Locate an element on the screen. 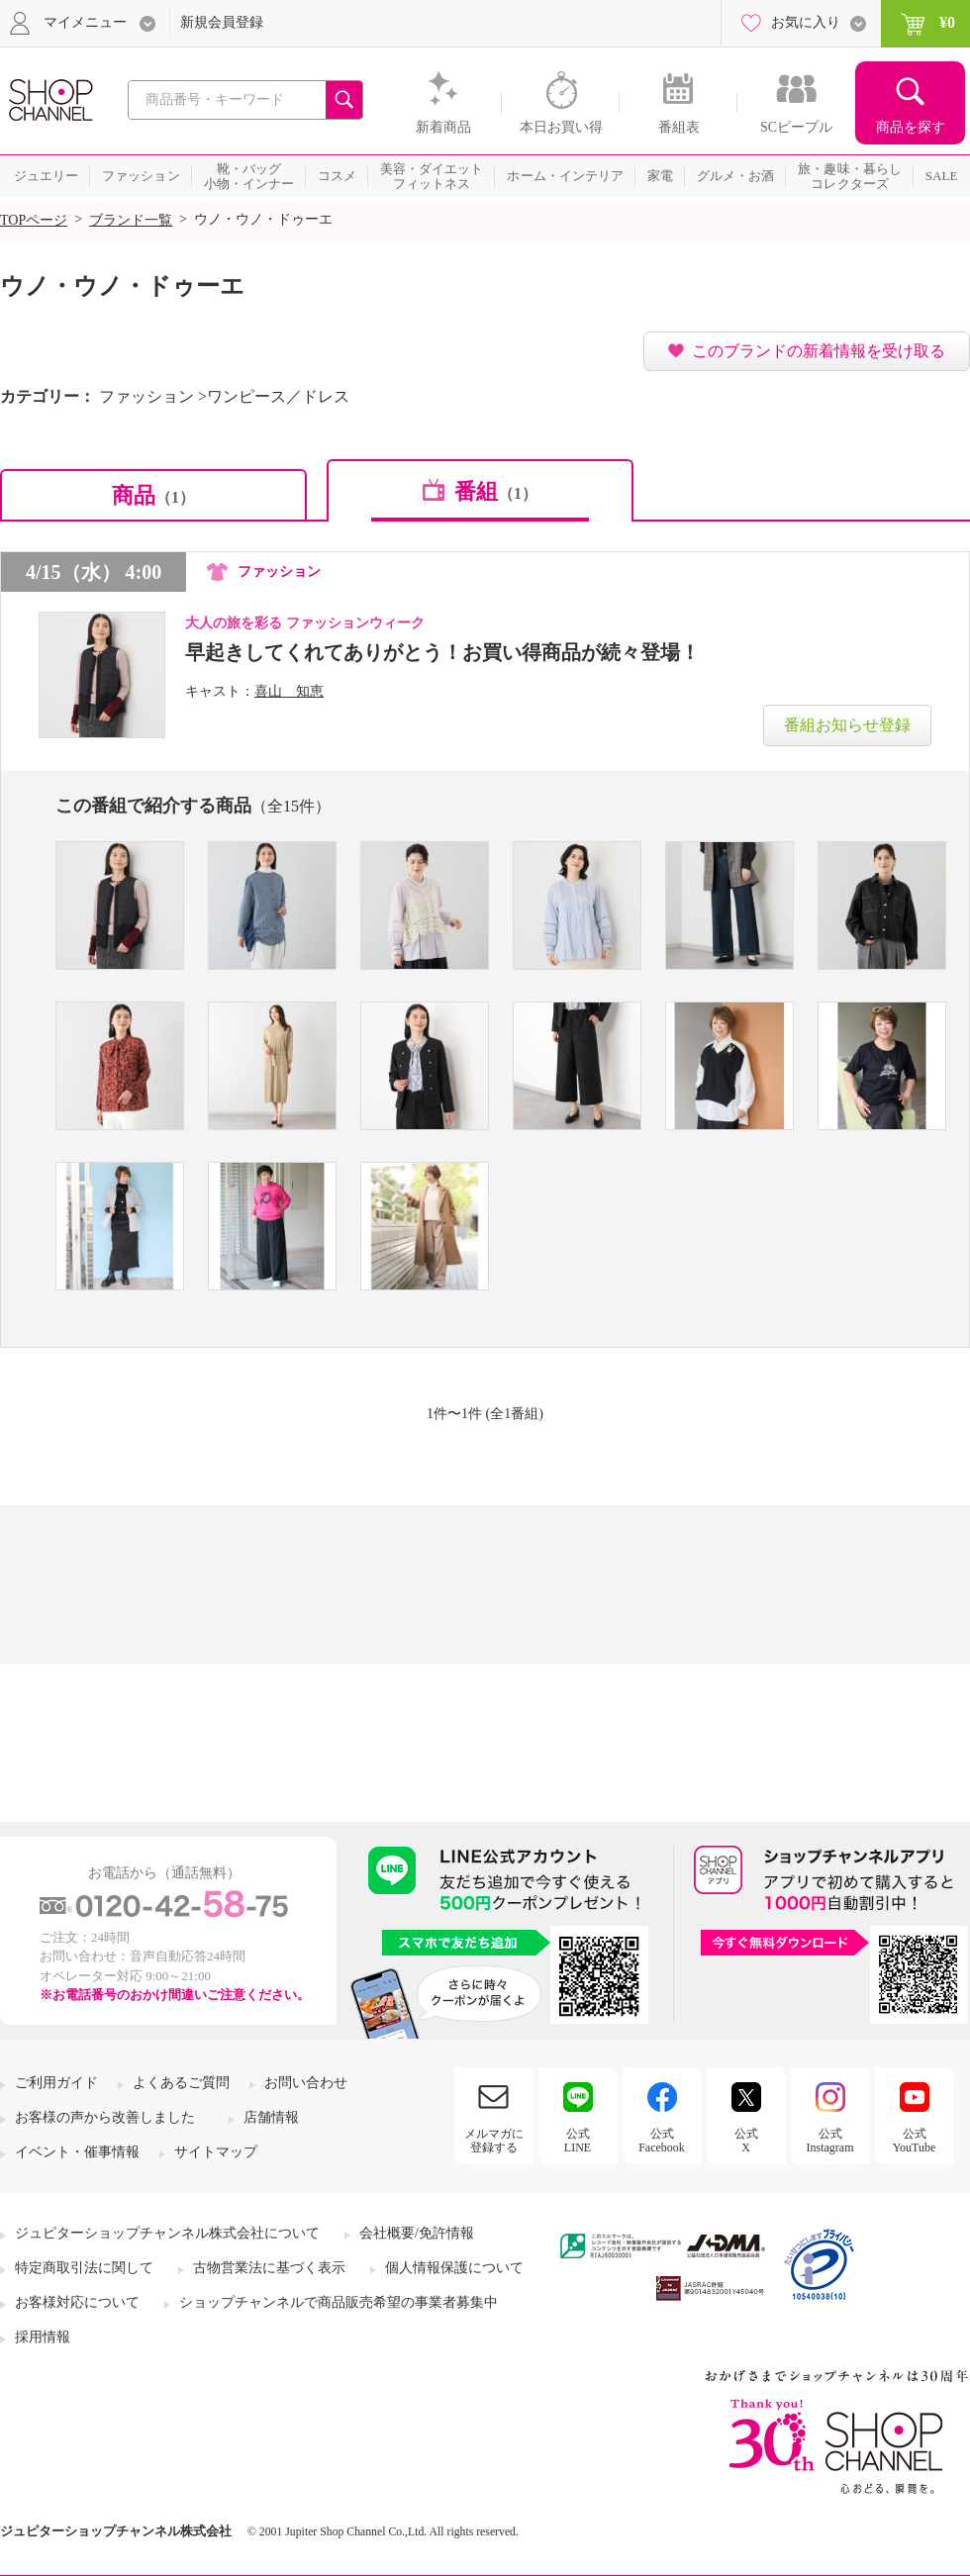  イベント・催事情報 is located at coordinates (77, 2152).